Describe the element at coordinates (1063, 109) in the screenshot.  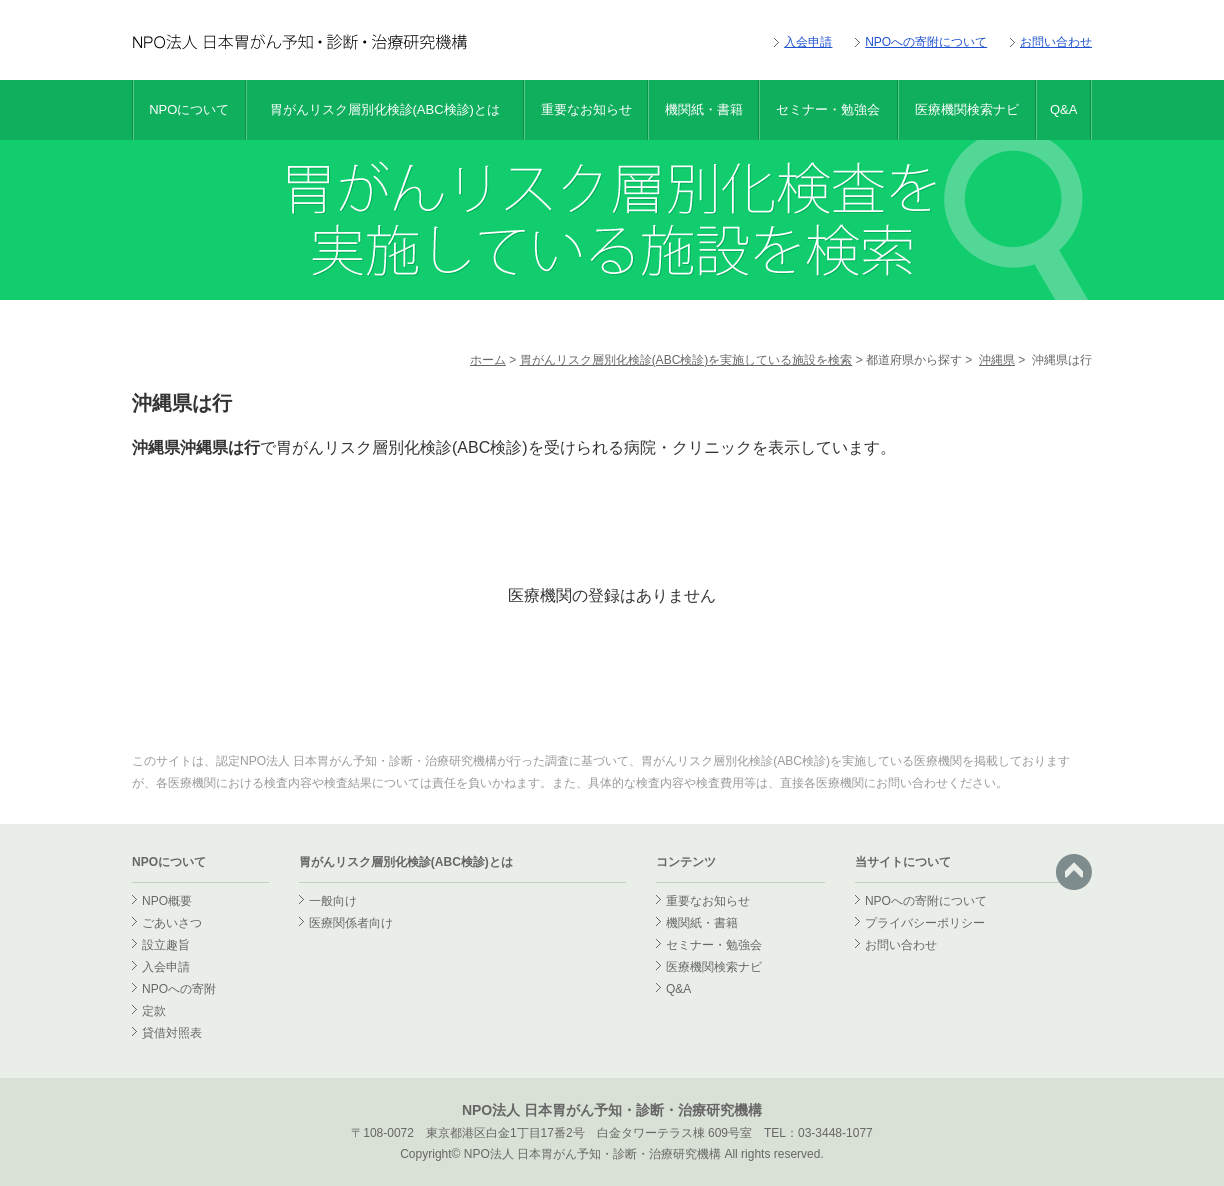
I see `Q&A` at that location.